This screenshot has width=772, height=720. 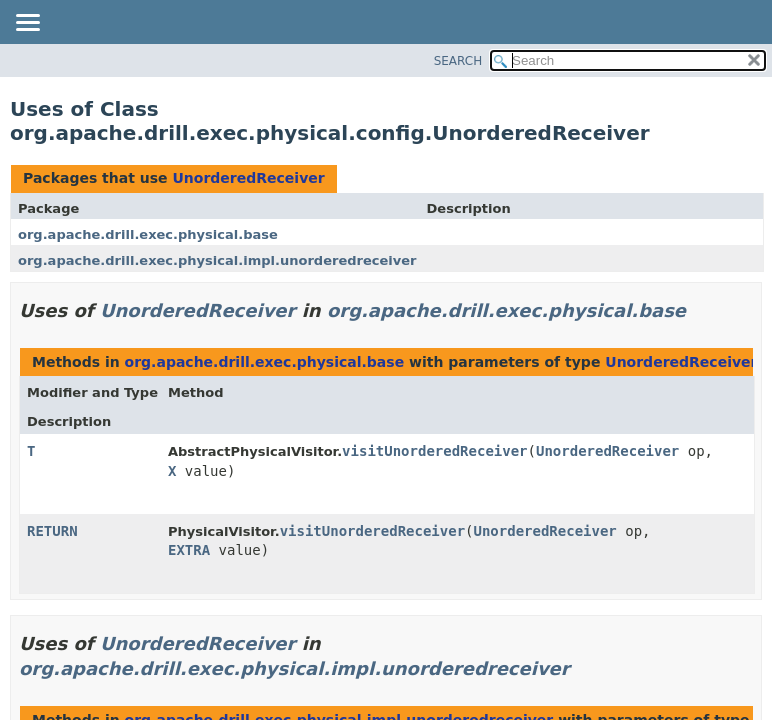 What do you see at coordinates (189, 550) in the screenshot?
I see `EXTRA` at bounding box center [189, 550].